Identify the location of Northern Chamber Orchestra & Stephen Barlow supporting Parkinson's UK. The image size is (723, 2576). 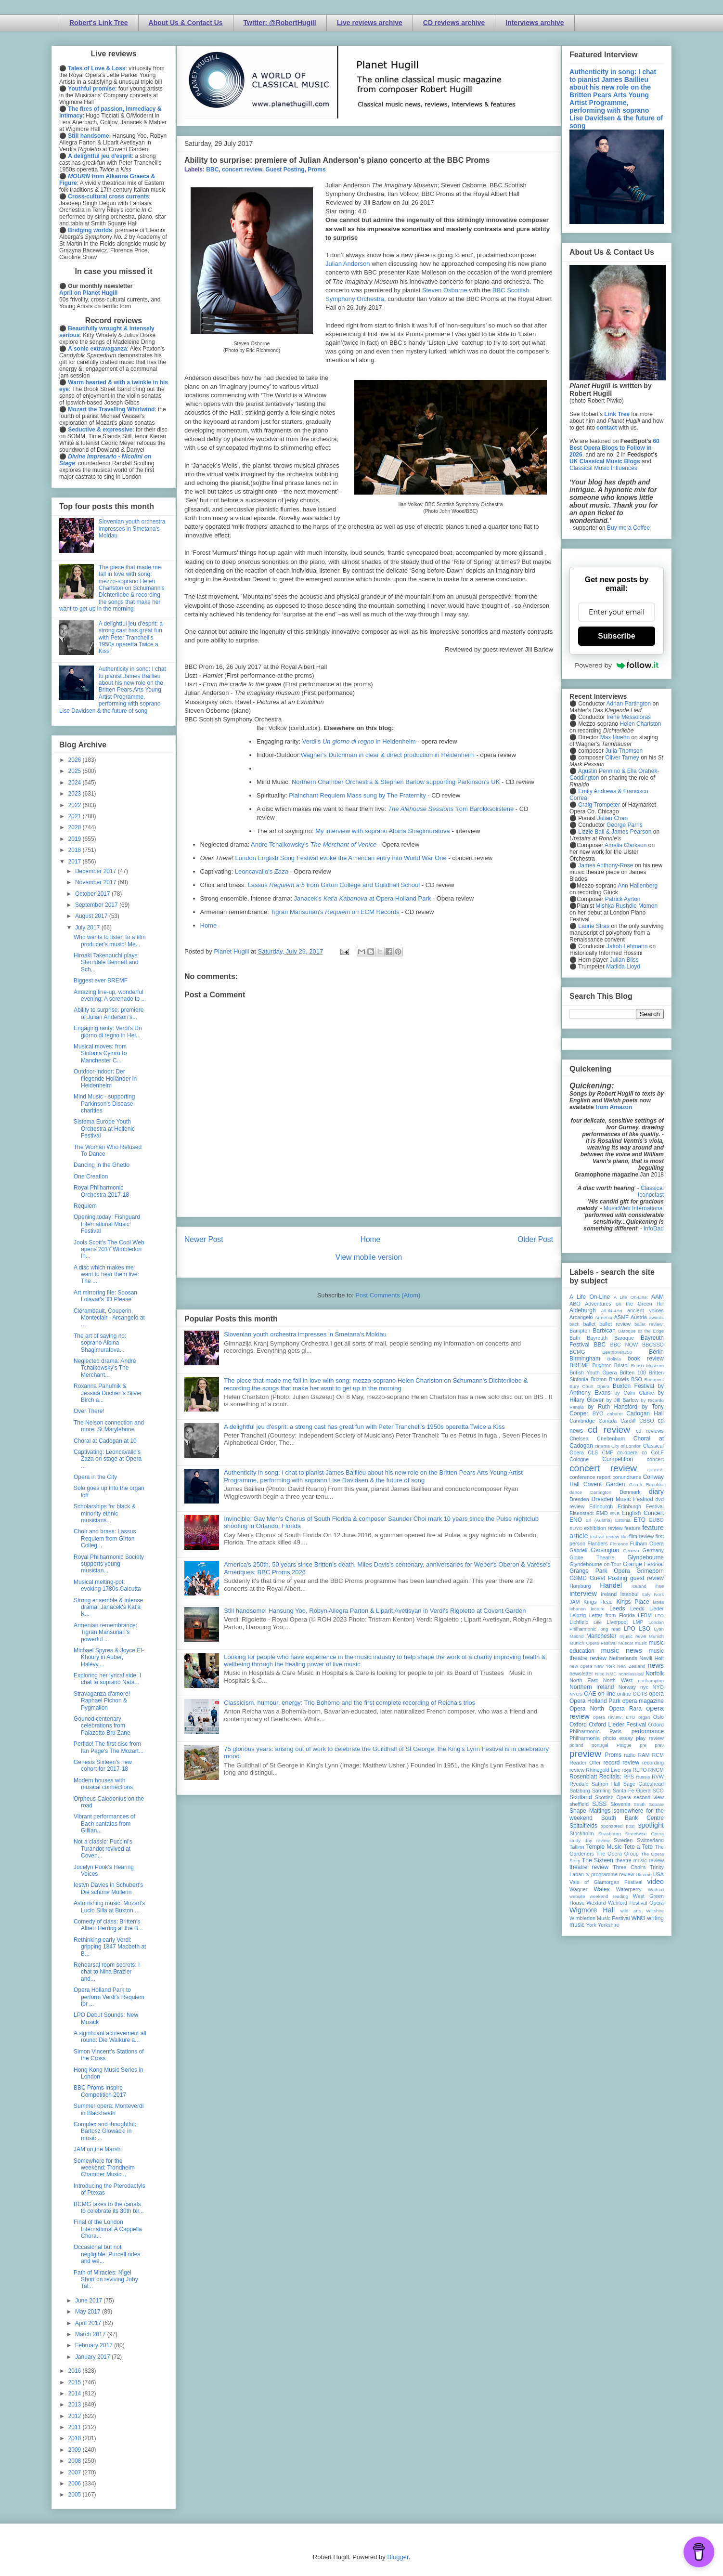
(396, 781).